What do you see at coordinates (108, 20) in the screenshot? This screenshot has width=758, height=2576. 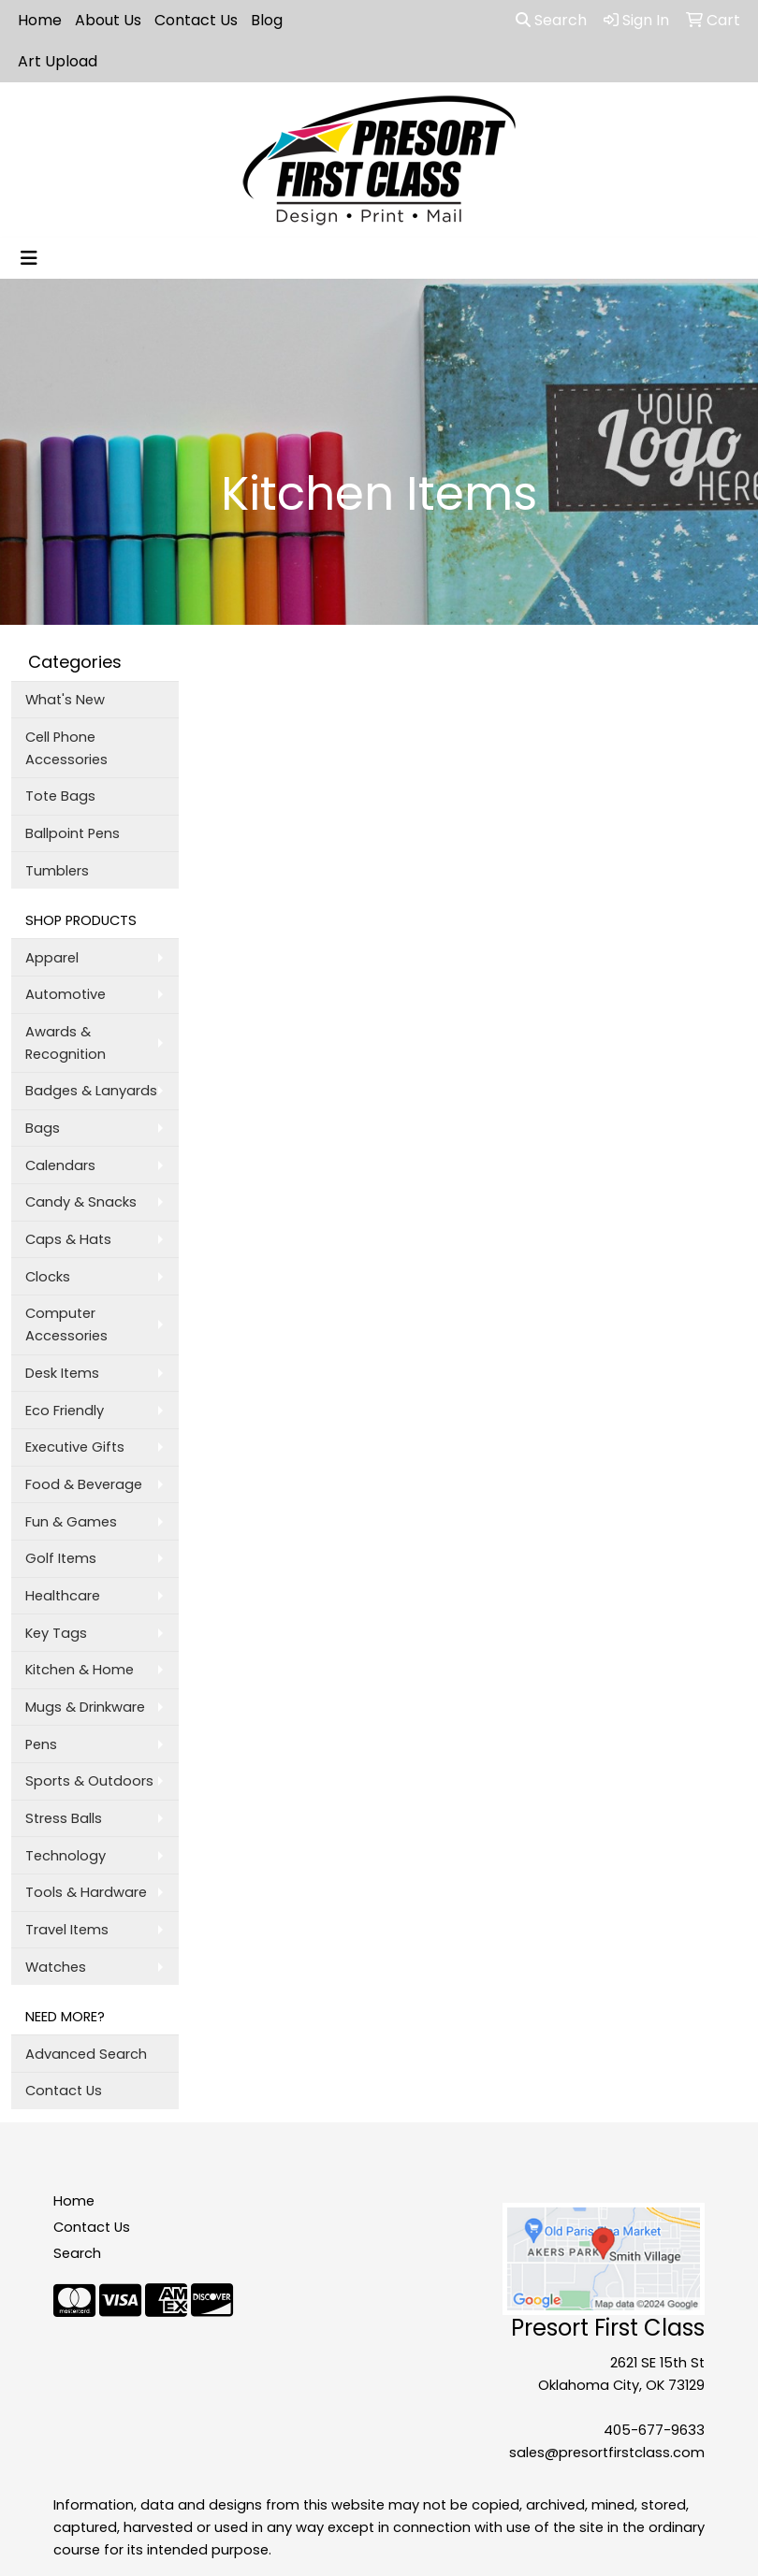 I see `About Us` at bounding box center [108, 20].